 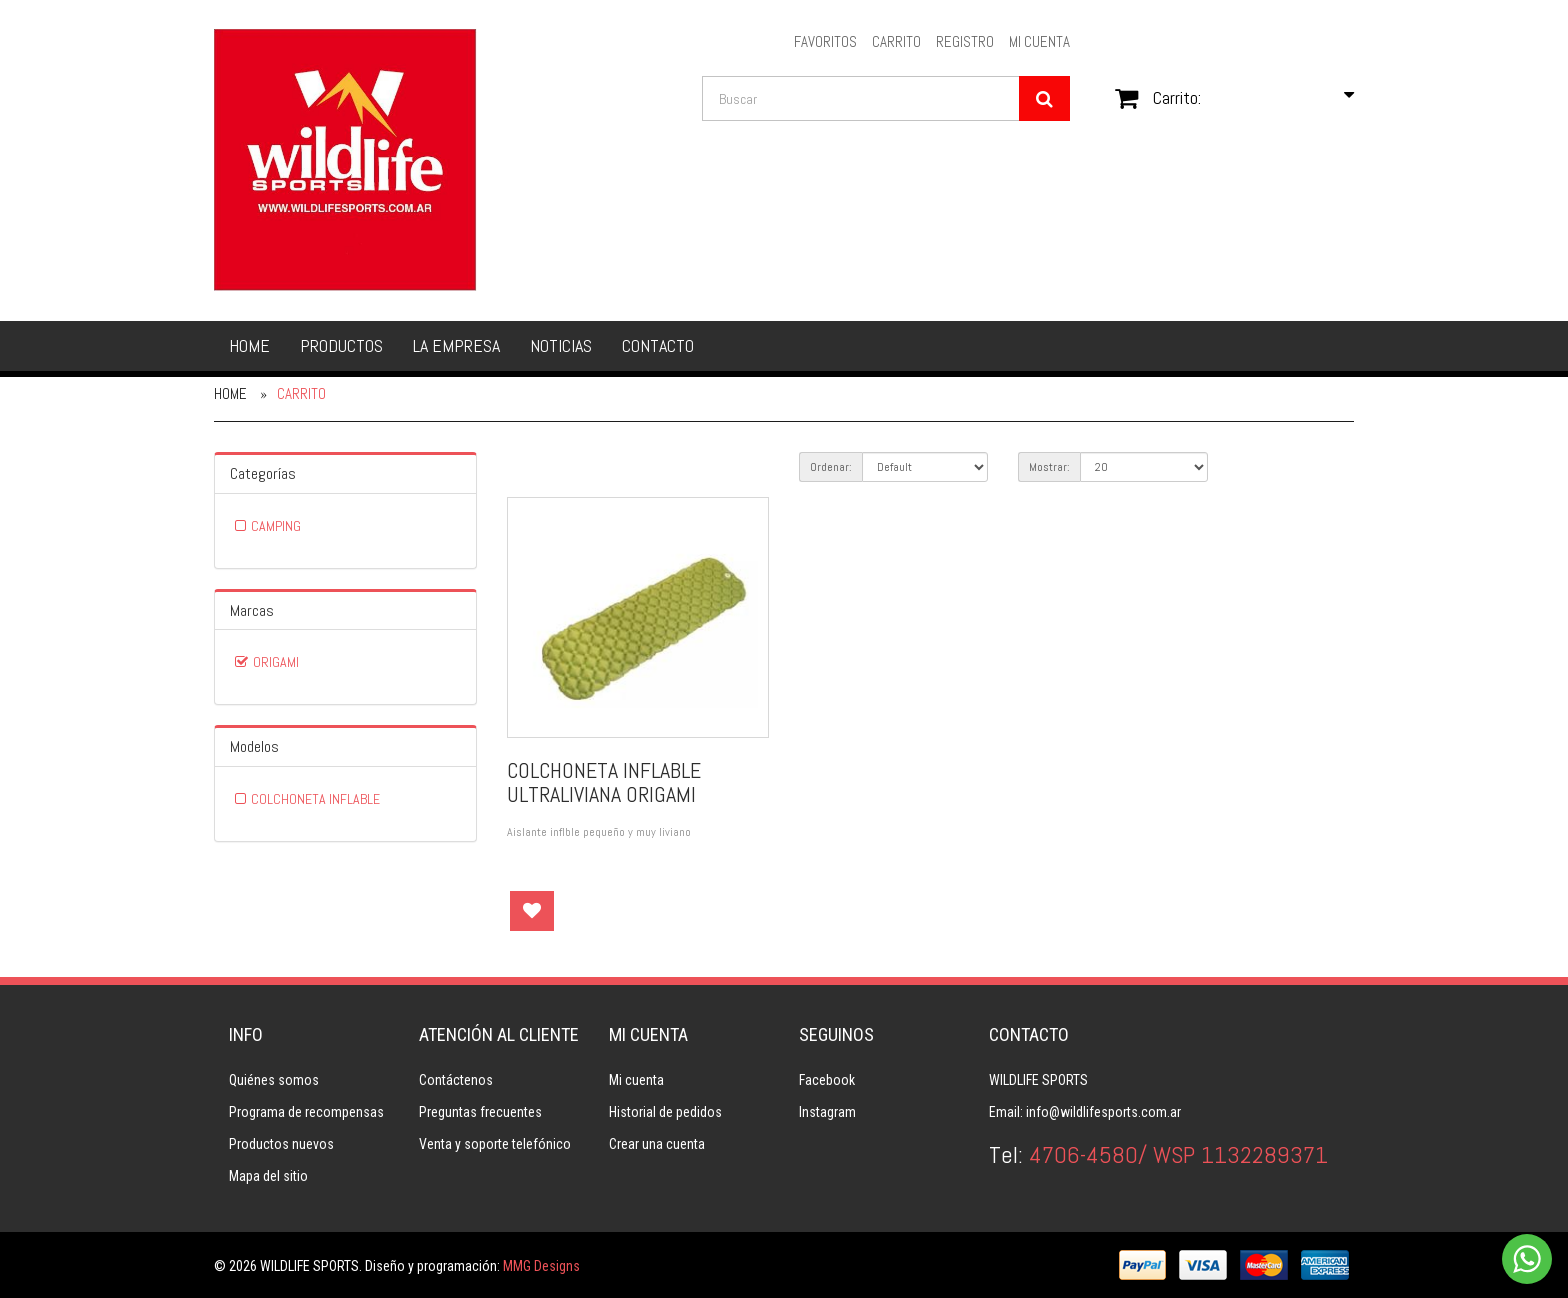 I want to click on La empresa, so click(x=456, y=345).